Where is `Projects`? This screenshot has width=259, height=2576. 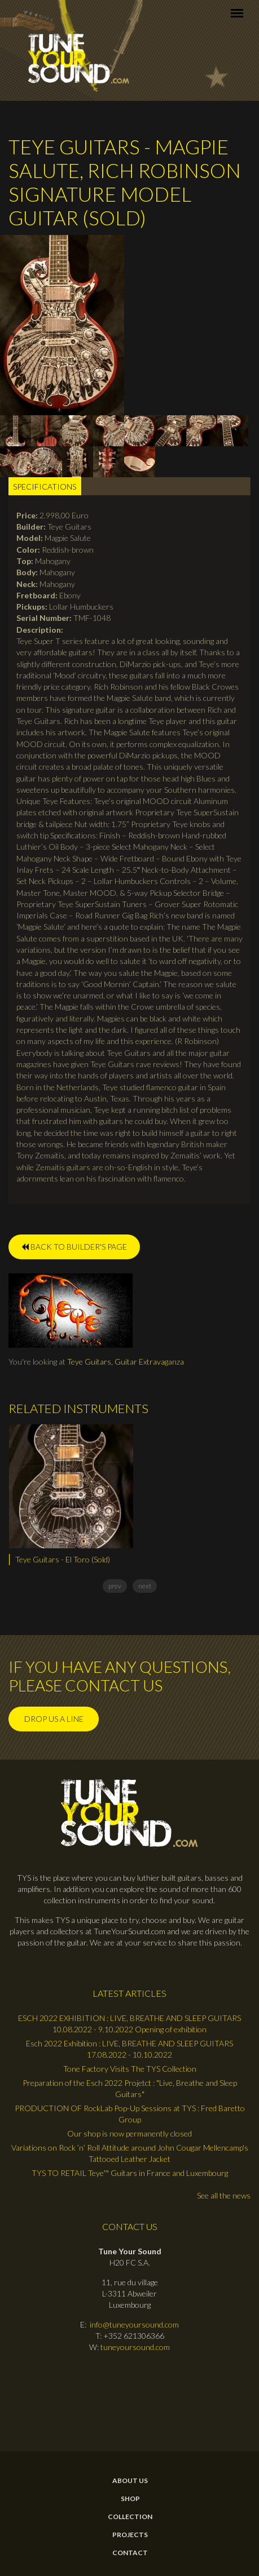 Projects is located at coordinates (130, 2534).